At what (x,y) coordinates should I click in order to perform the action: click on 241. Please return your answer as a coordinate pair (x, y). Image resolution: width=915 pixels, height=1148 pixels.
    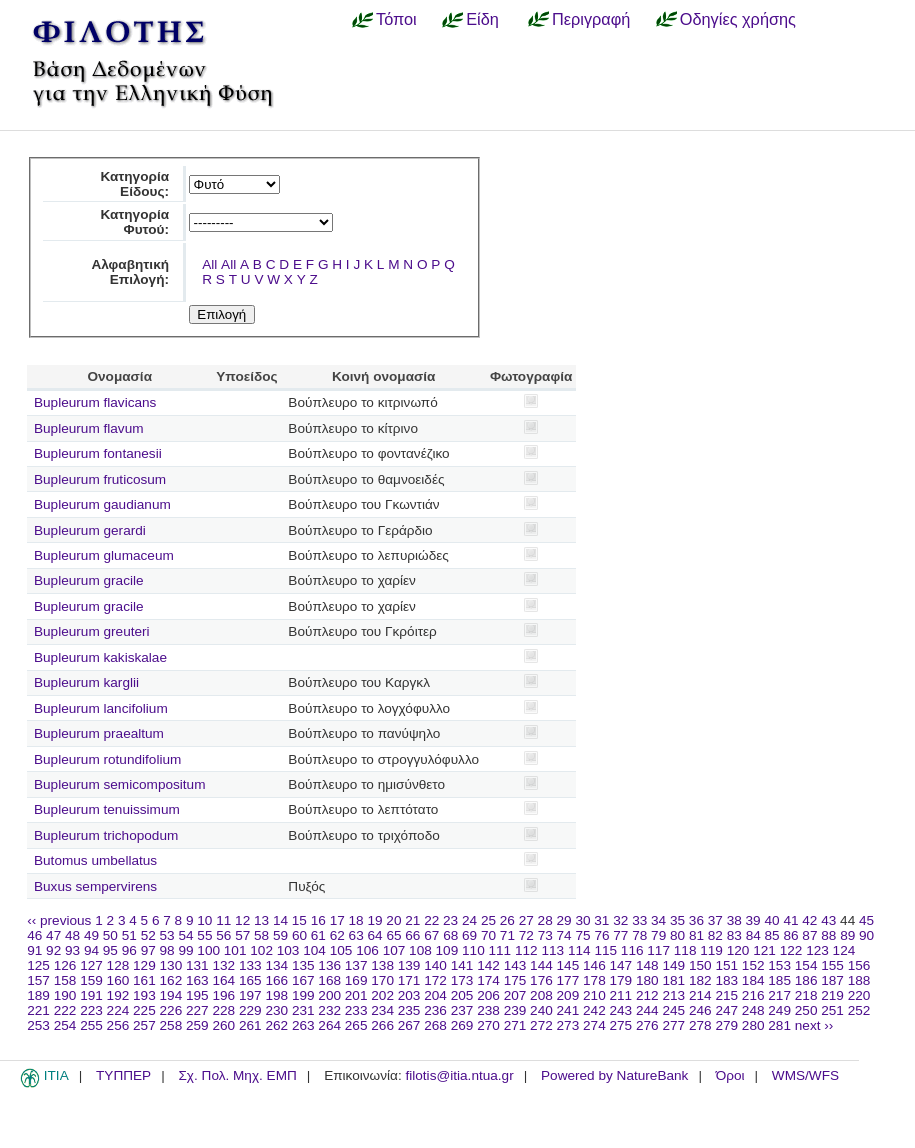
    Looking at the image, I should click on (568, 1010).